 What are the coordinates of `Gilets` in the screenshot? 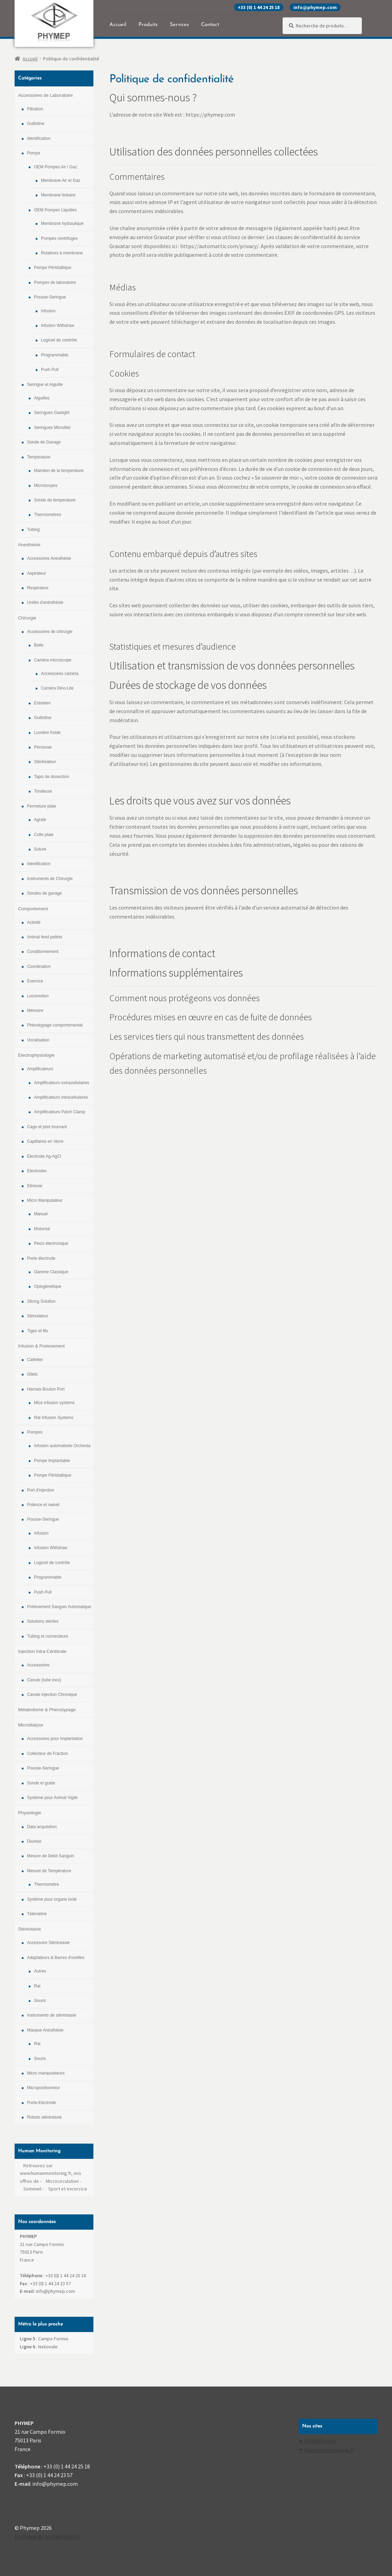 It's located at (32, 1374).